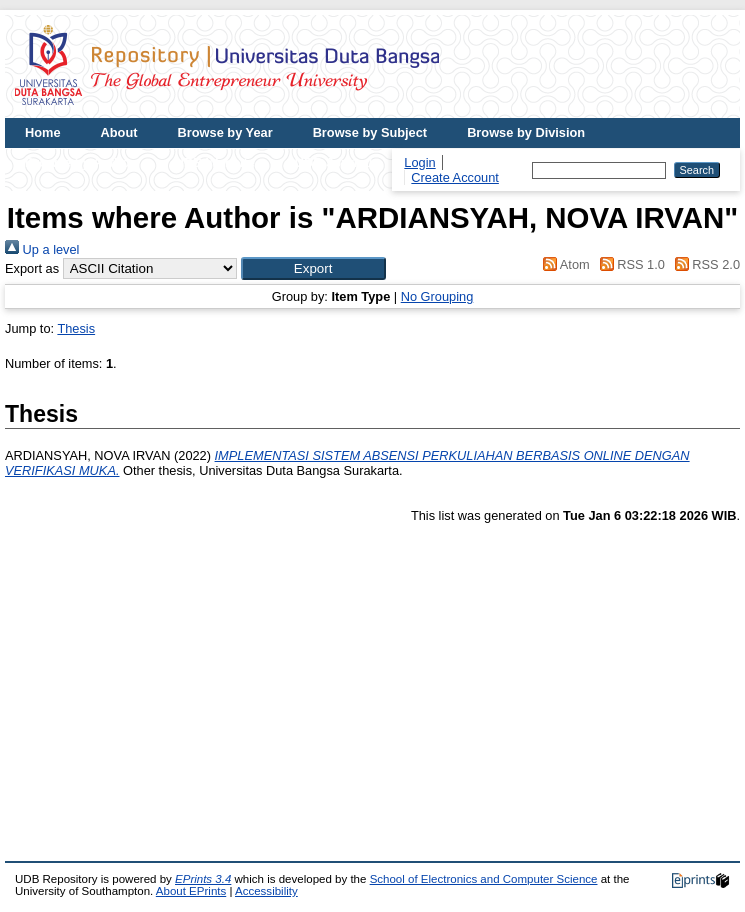  I want to click on Browse by Division, so click(526, 132).